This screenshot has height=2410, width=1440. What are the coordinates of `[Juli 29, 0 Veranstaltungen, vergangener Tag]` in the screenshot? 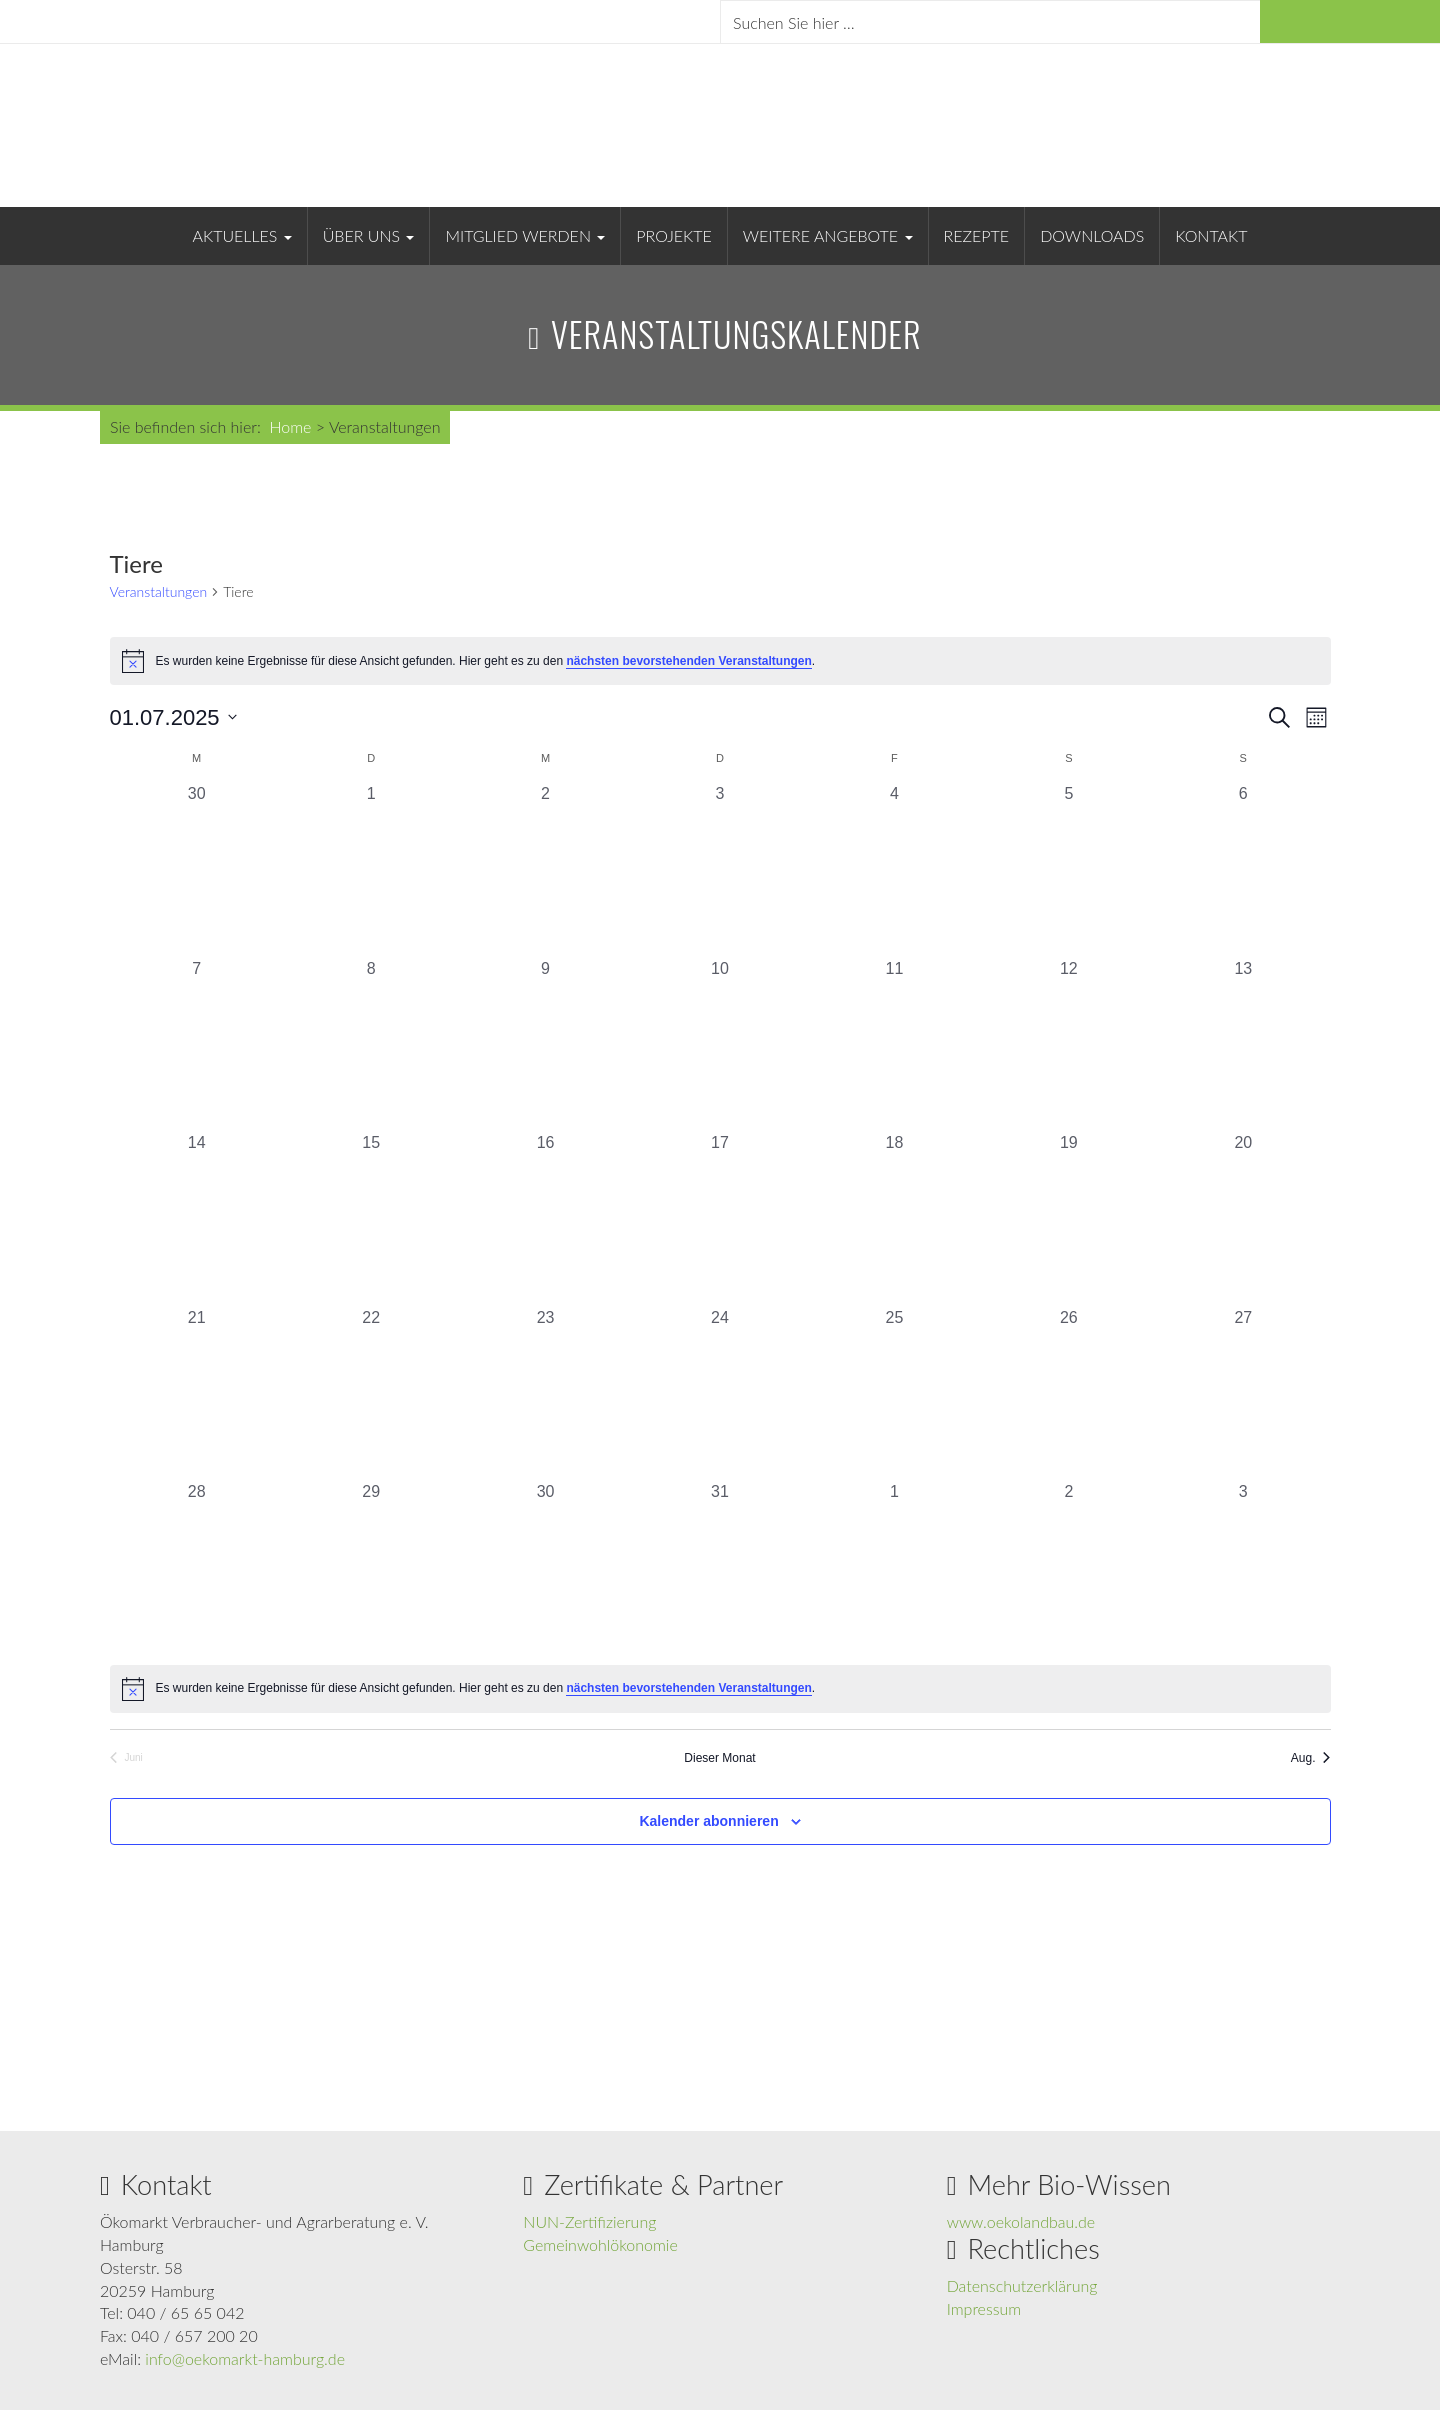 It's located at (371, 1567).